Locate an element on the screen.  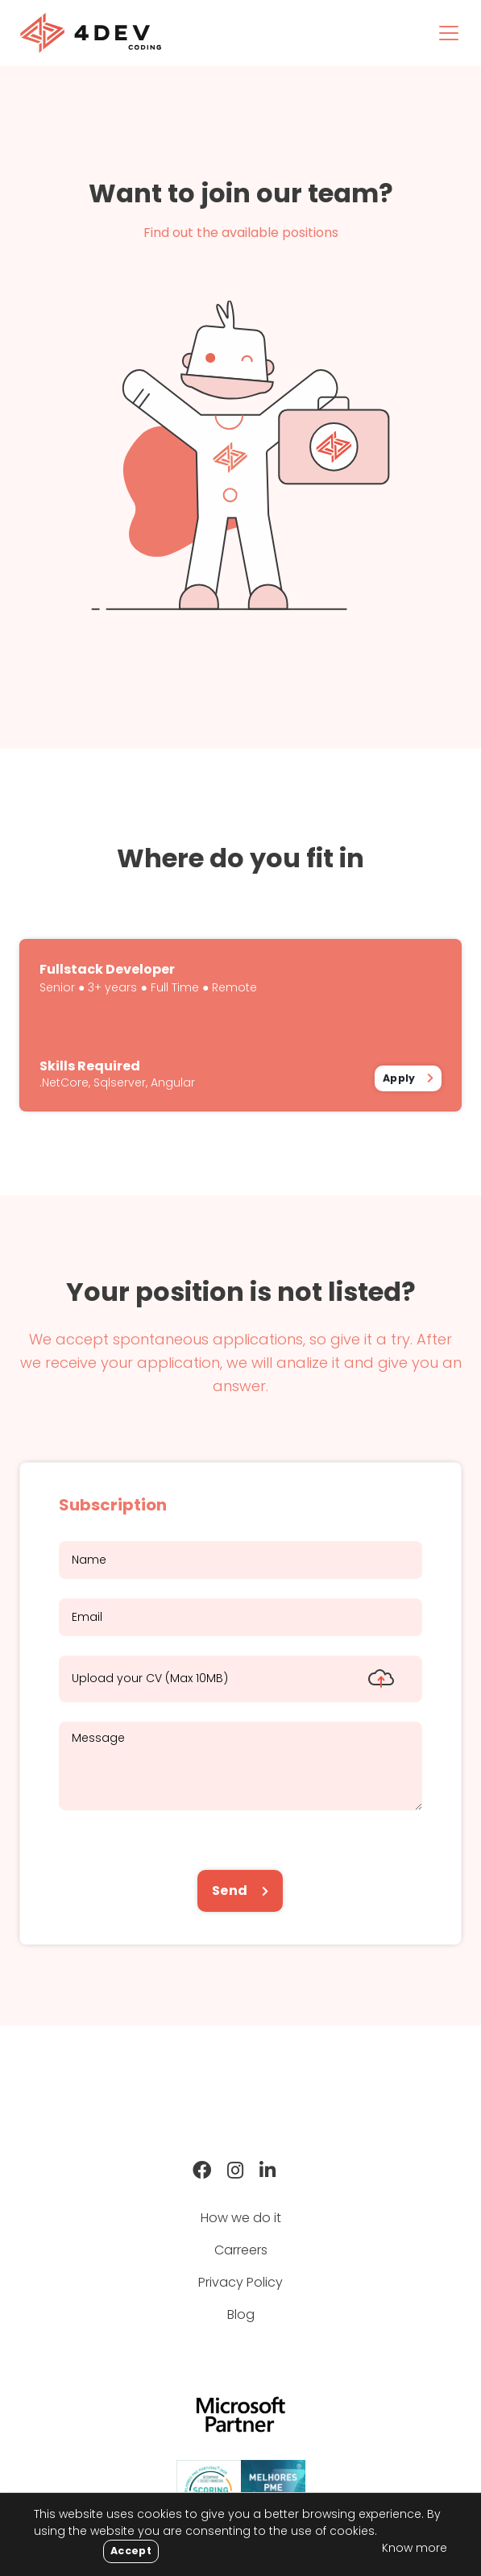
Apply is located at coordinates (399, 1078).